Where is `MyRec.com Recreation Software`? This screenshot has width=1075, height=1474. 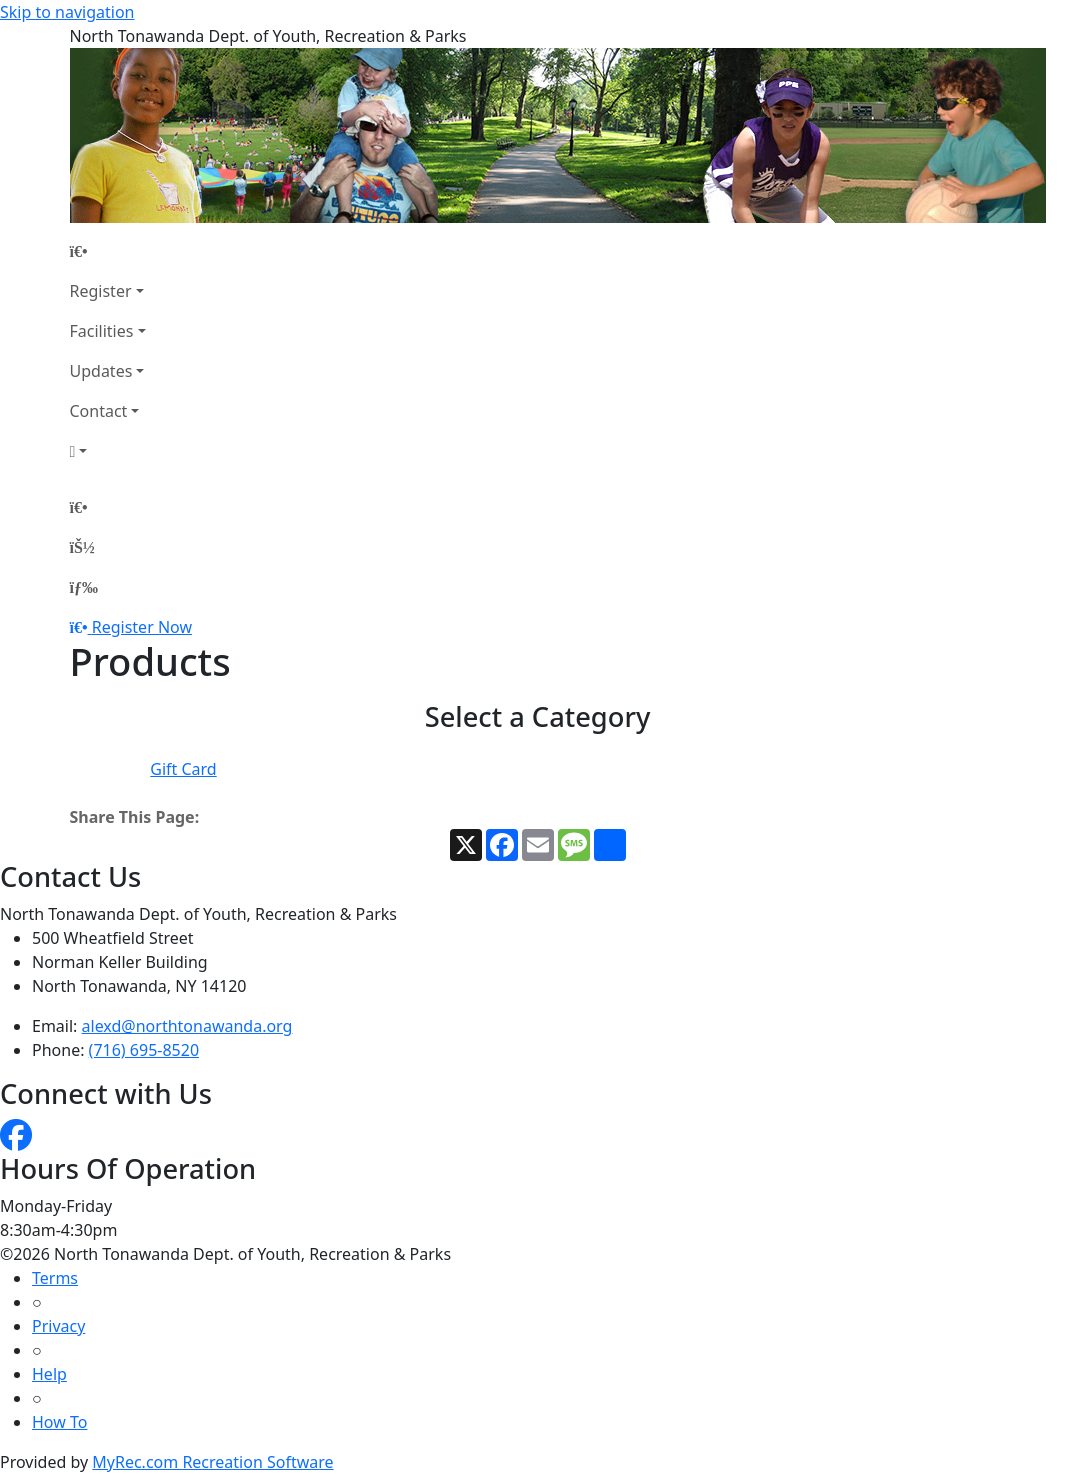 MyRec.com Recreation Software is located at coordinates (212, 1462).